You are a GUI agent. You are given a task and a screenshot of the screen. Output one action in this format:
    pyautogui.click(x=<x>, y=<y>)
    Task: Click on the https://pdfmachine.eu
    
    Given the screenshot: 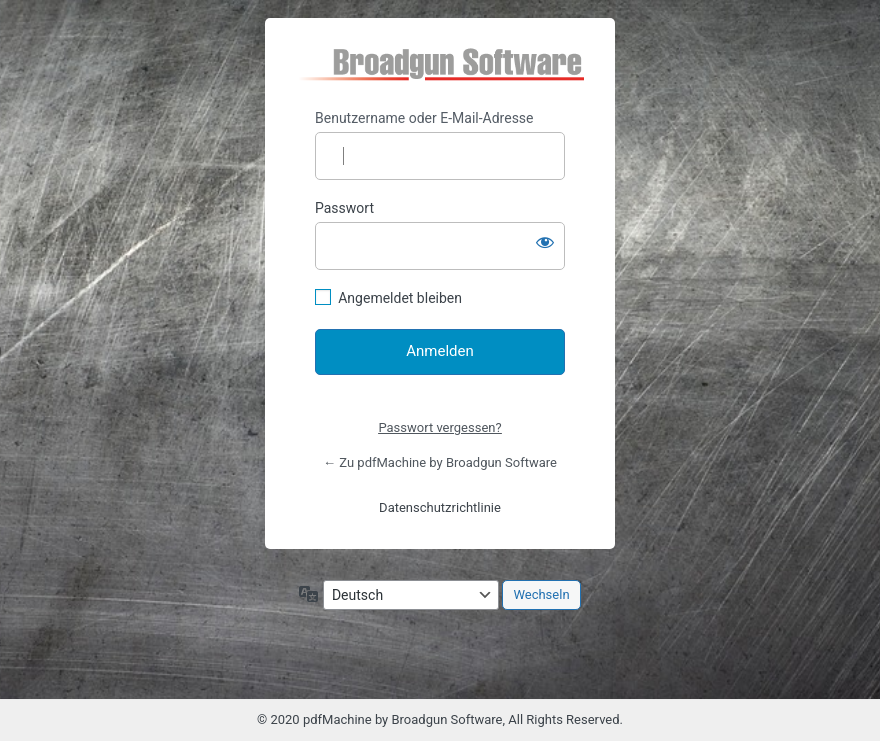 What is the action you would take?
    pyautogui.click(x=440, y=64)
    